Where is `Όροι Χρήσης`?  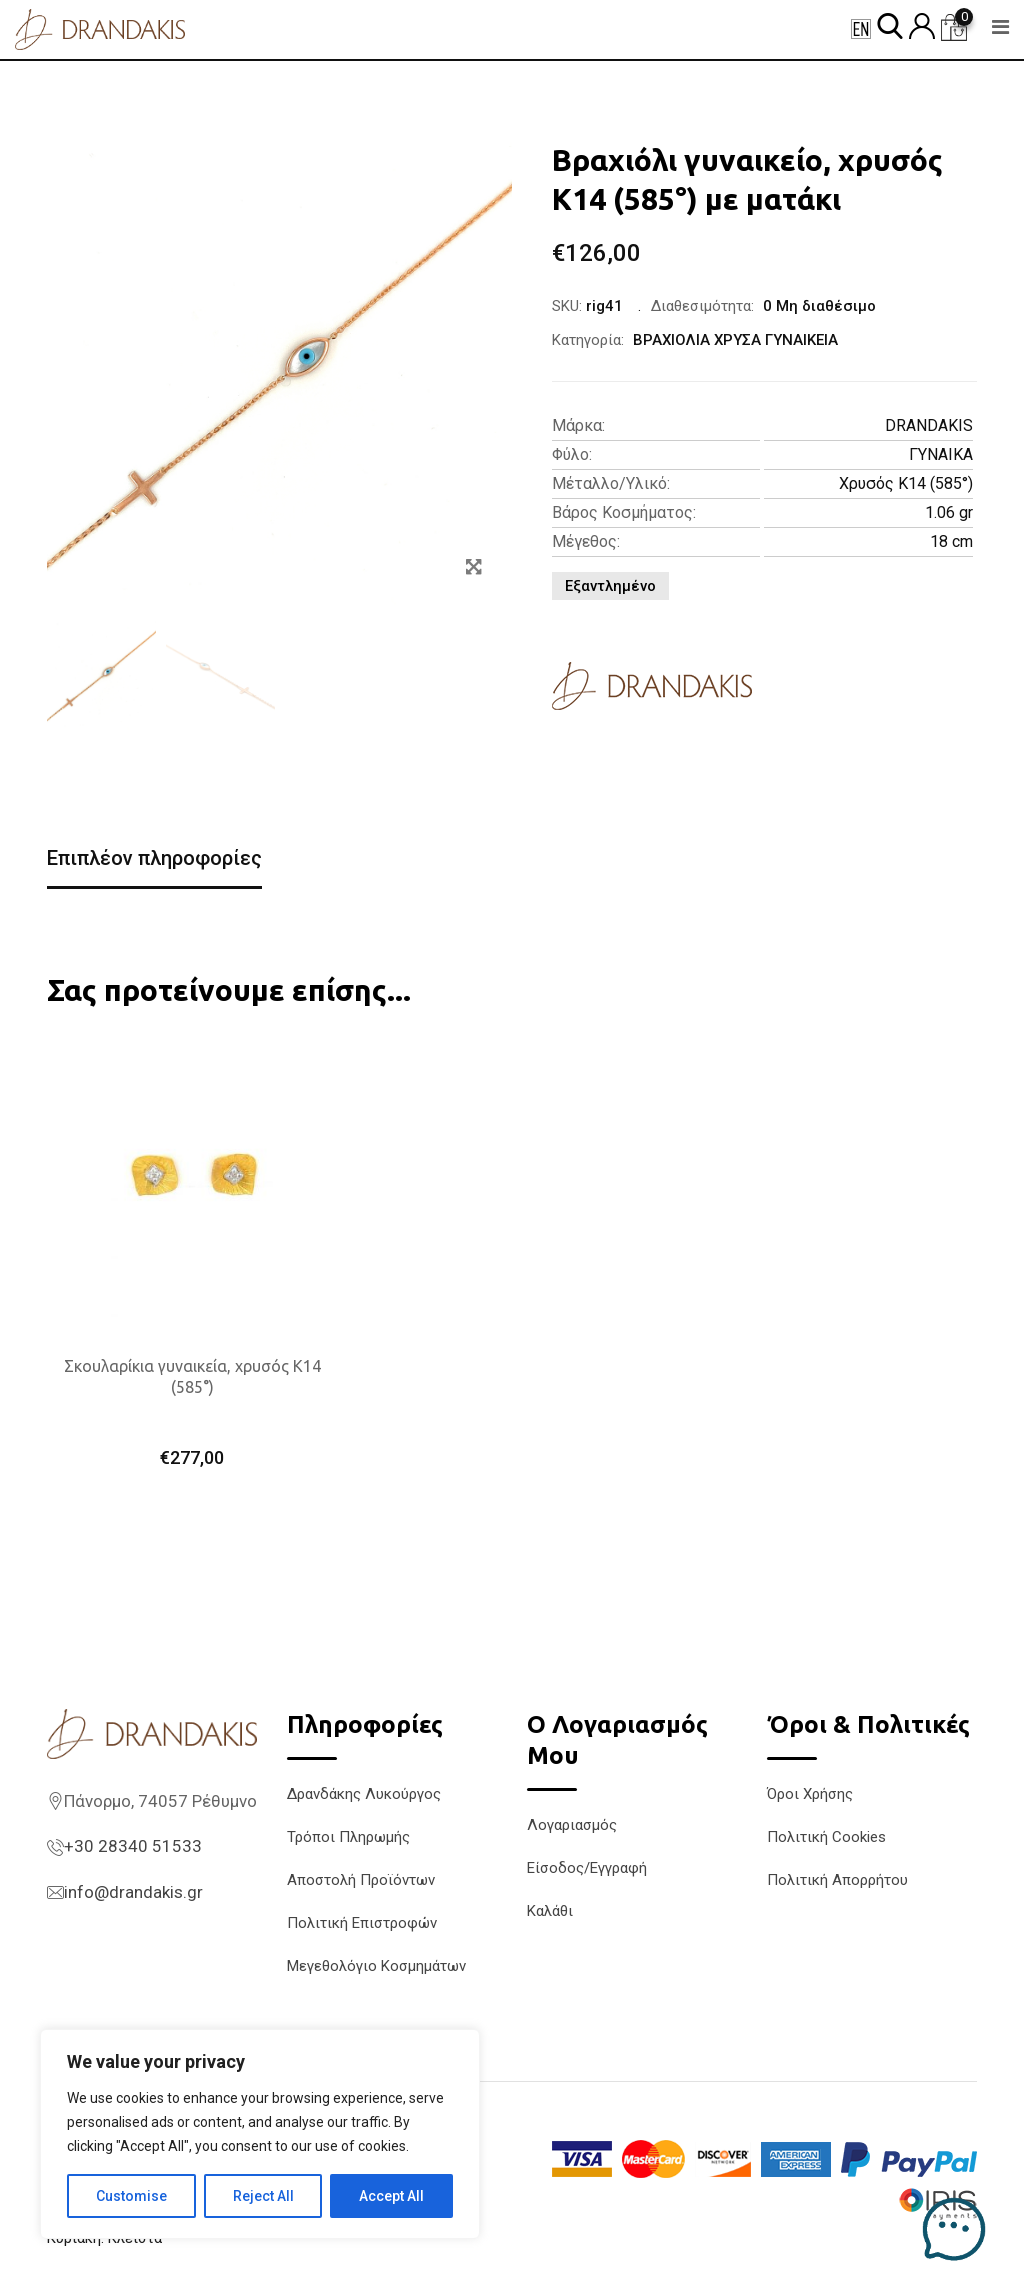 Όροι Χρήσης is located at coordinates (810, 1794).